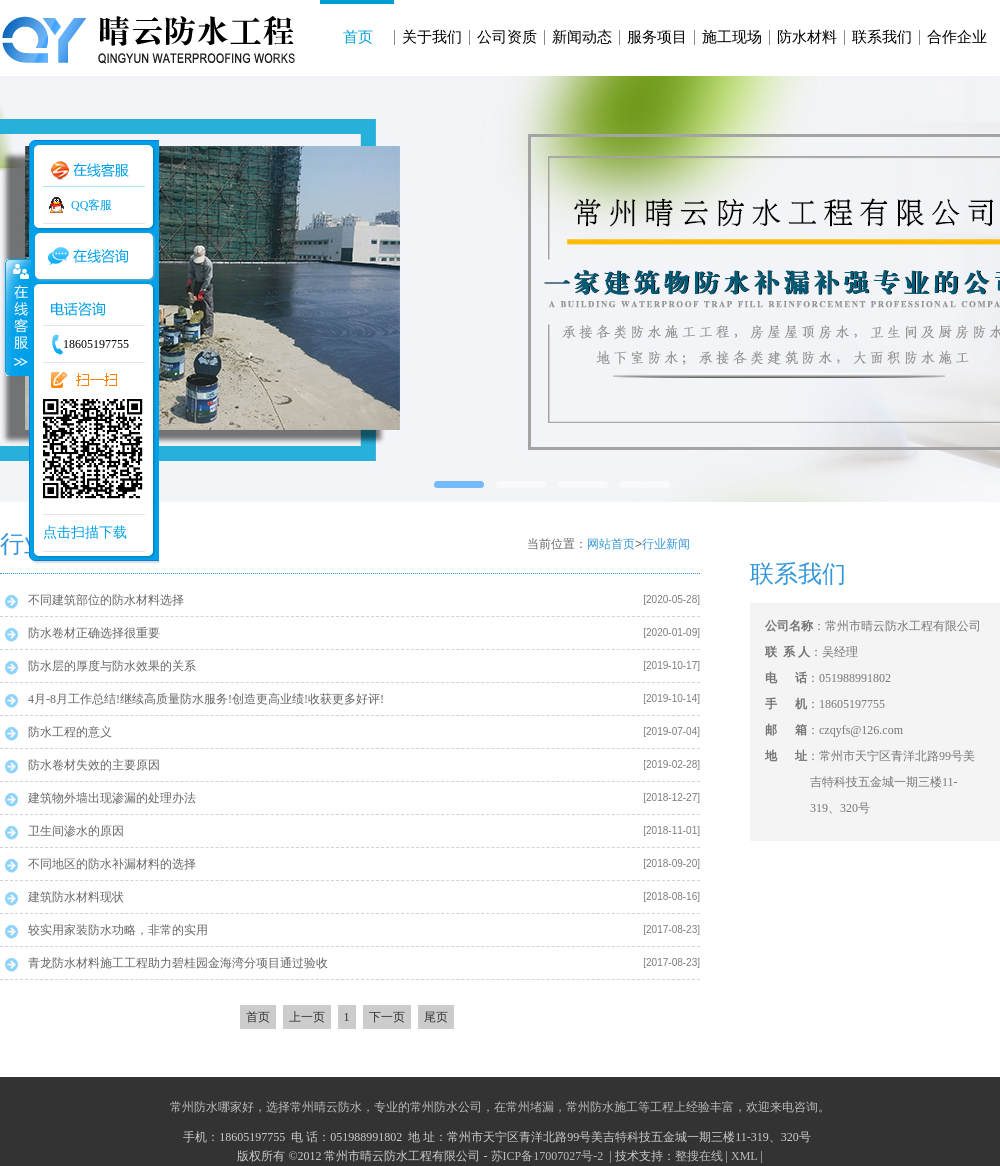 This screenshot has width=1000, height=1166. What do you see at coordinates (530, 1107) in the screenshot?
I see `常州堵漏` at bounding box center [530, 1107].